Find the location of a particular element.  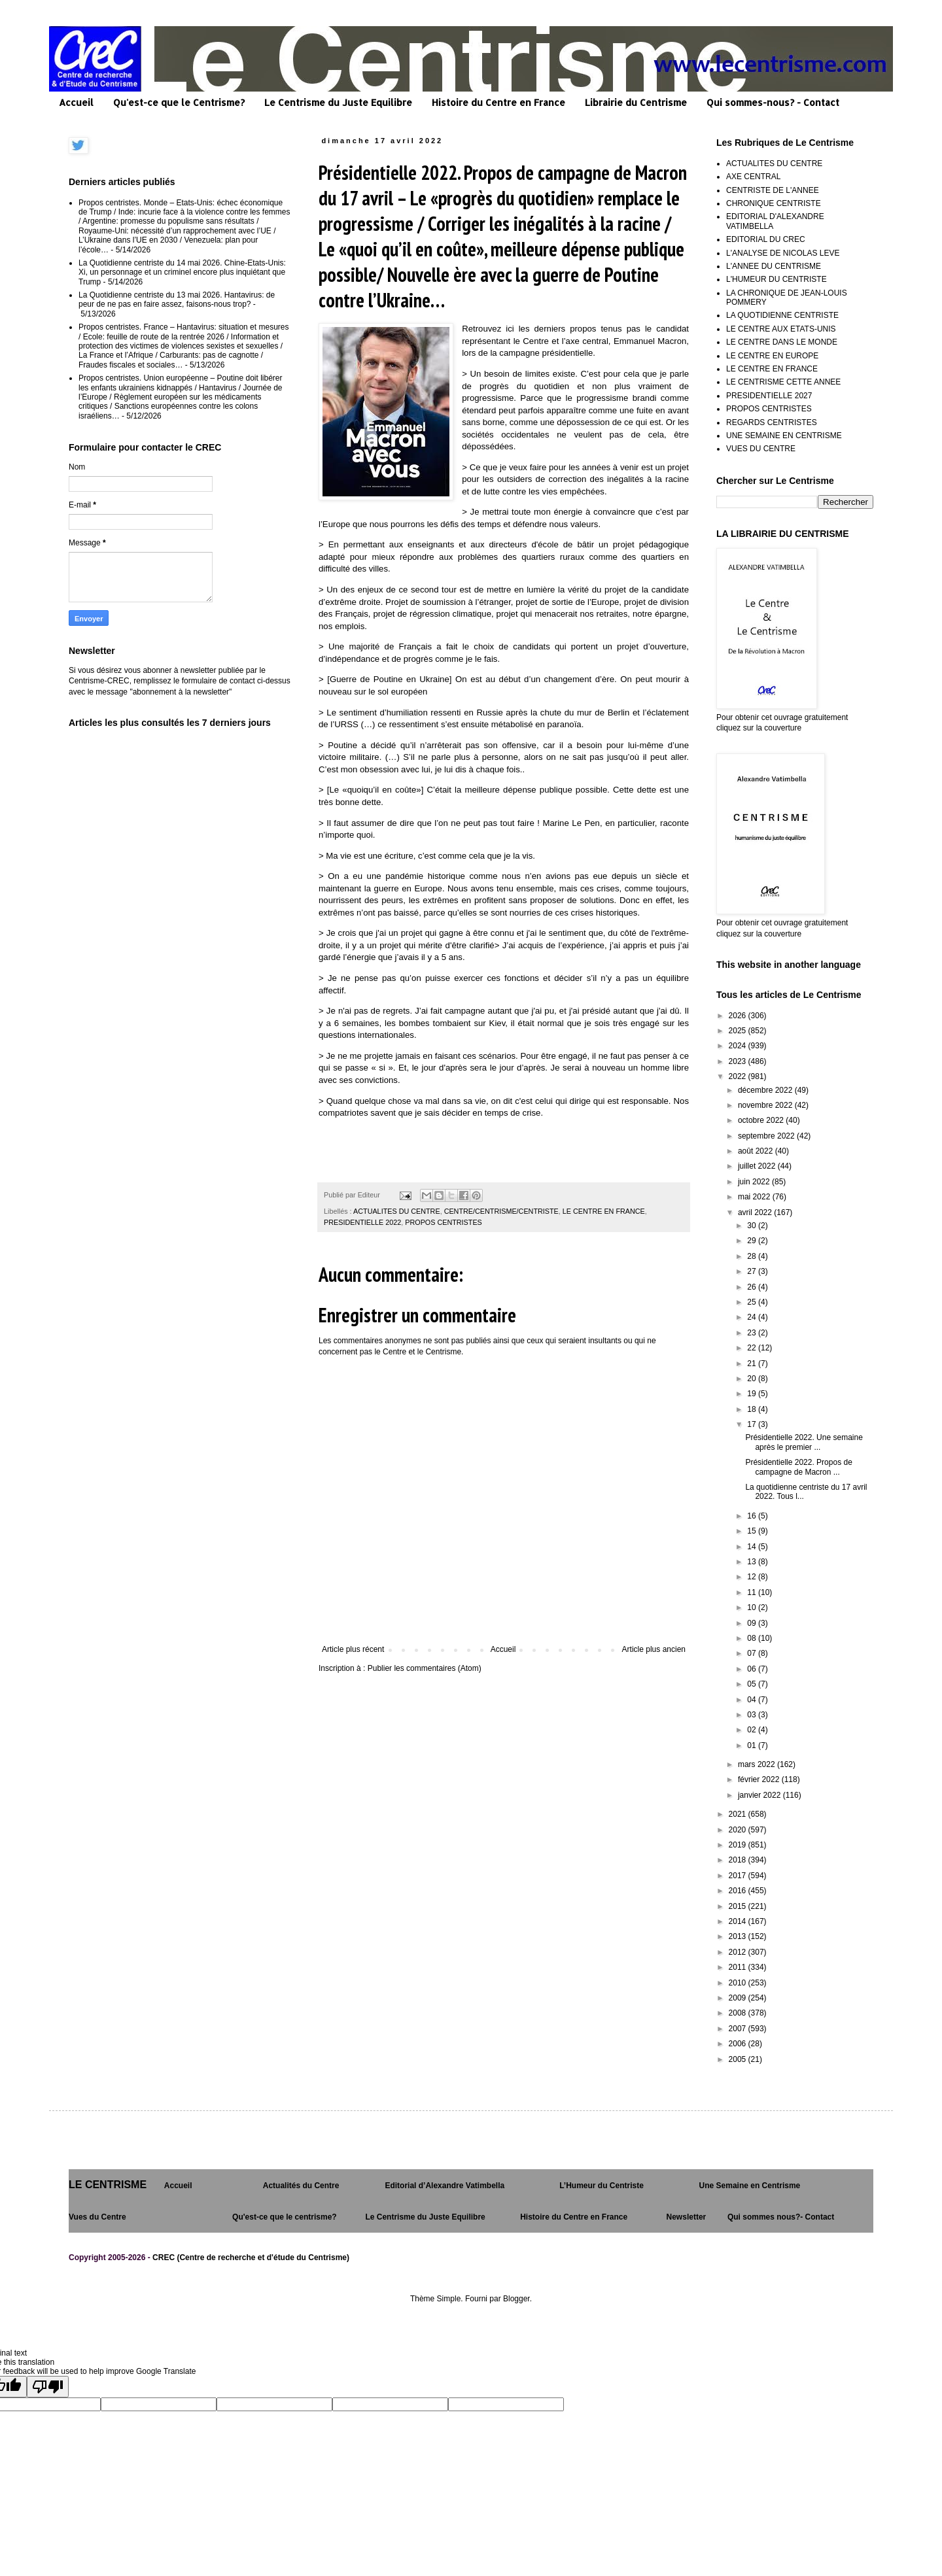

LE CENTRISME CETTE ANNEE is located at coordinates (783, 381).